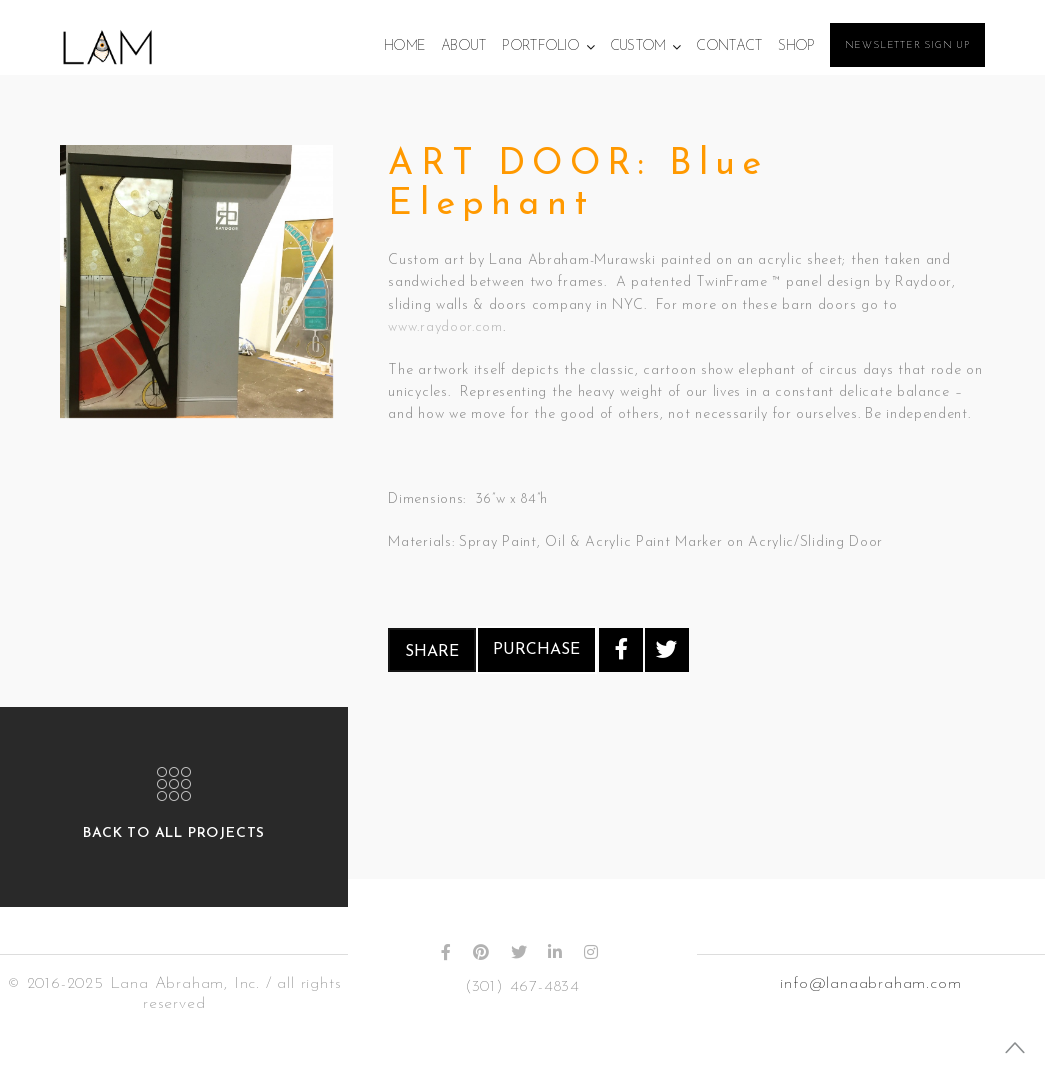 This screenshot has width=1045, height=1079. Describe the element at coordinates (729, 46) in the screenshot. I see `Contact` at that location.